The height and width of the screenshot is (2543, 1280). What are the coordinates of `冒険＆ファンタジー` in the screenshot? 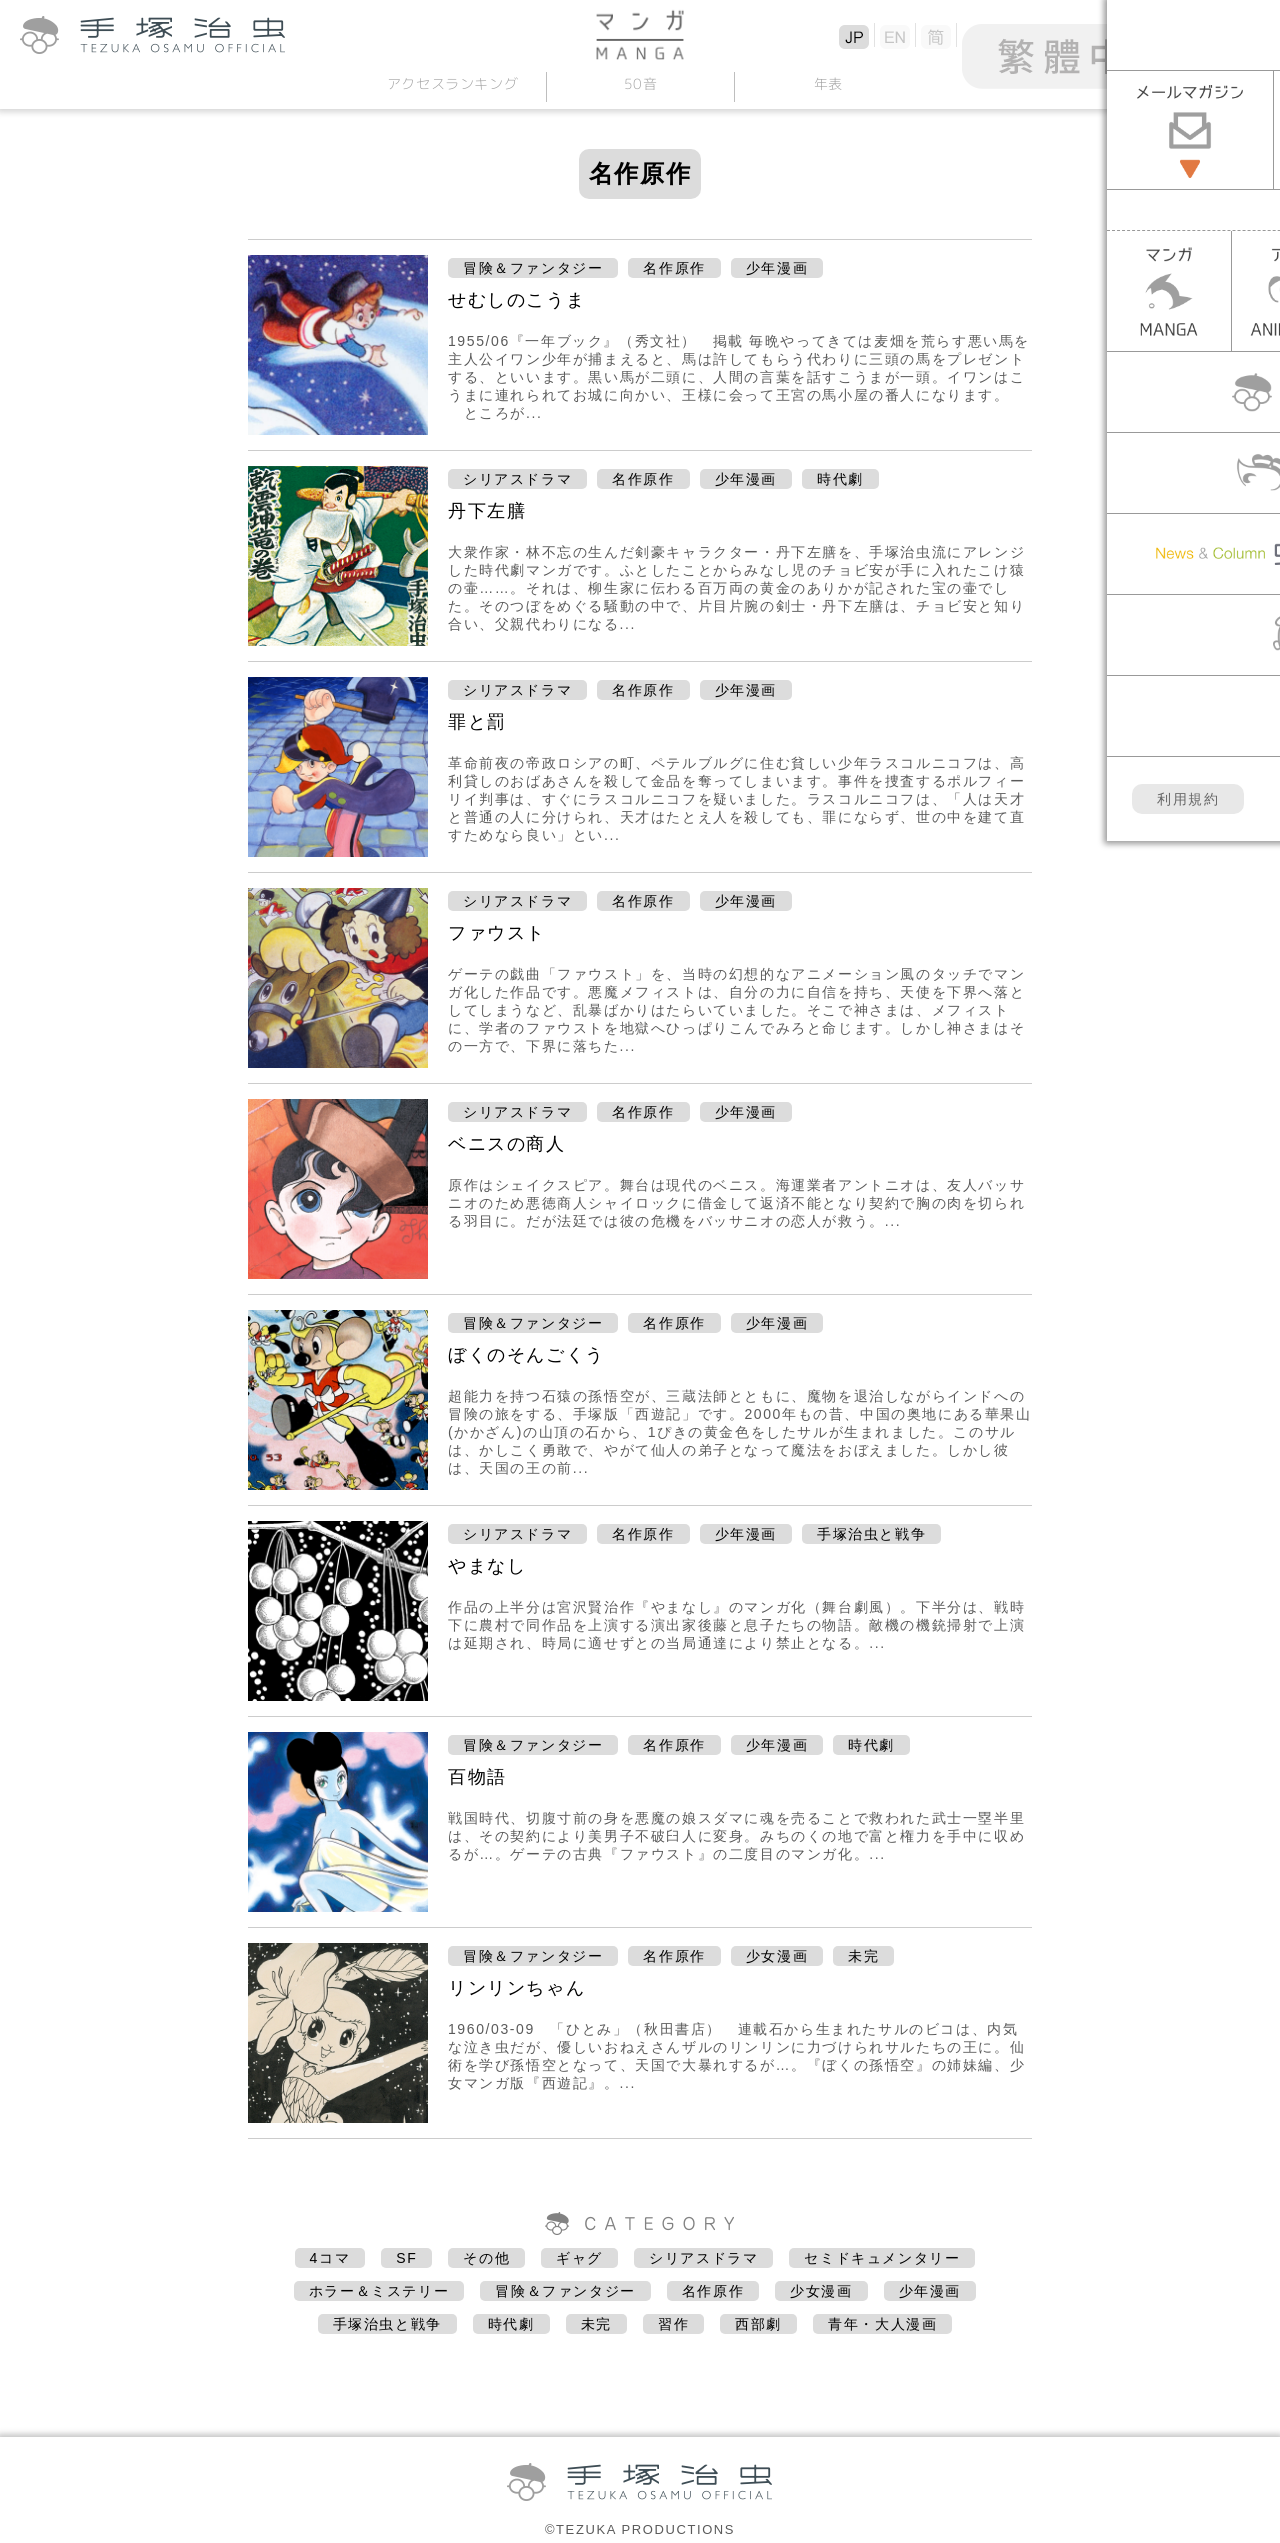 It's located at (533, 268).